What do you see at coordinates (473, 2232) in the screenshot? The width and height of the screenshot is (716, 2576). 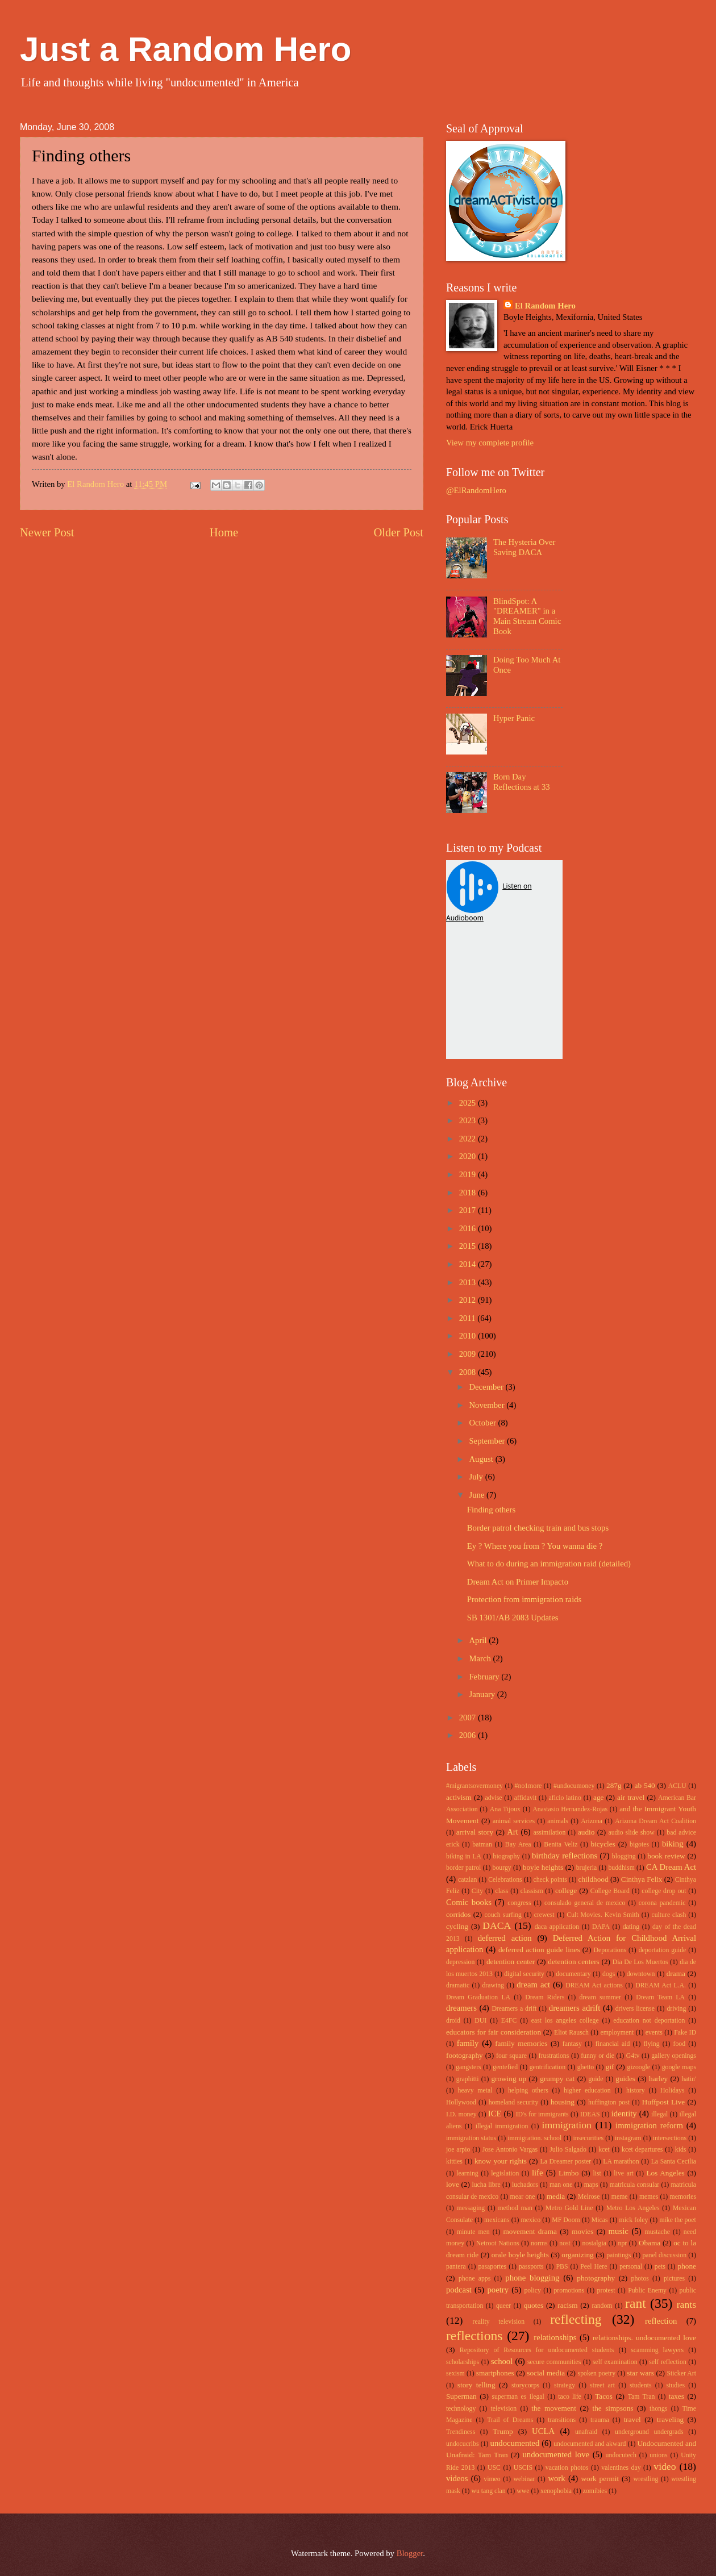 I see `minute men` at bounding box center [473, 2232].